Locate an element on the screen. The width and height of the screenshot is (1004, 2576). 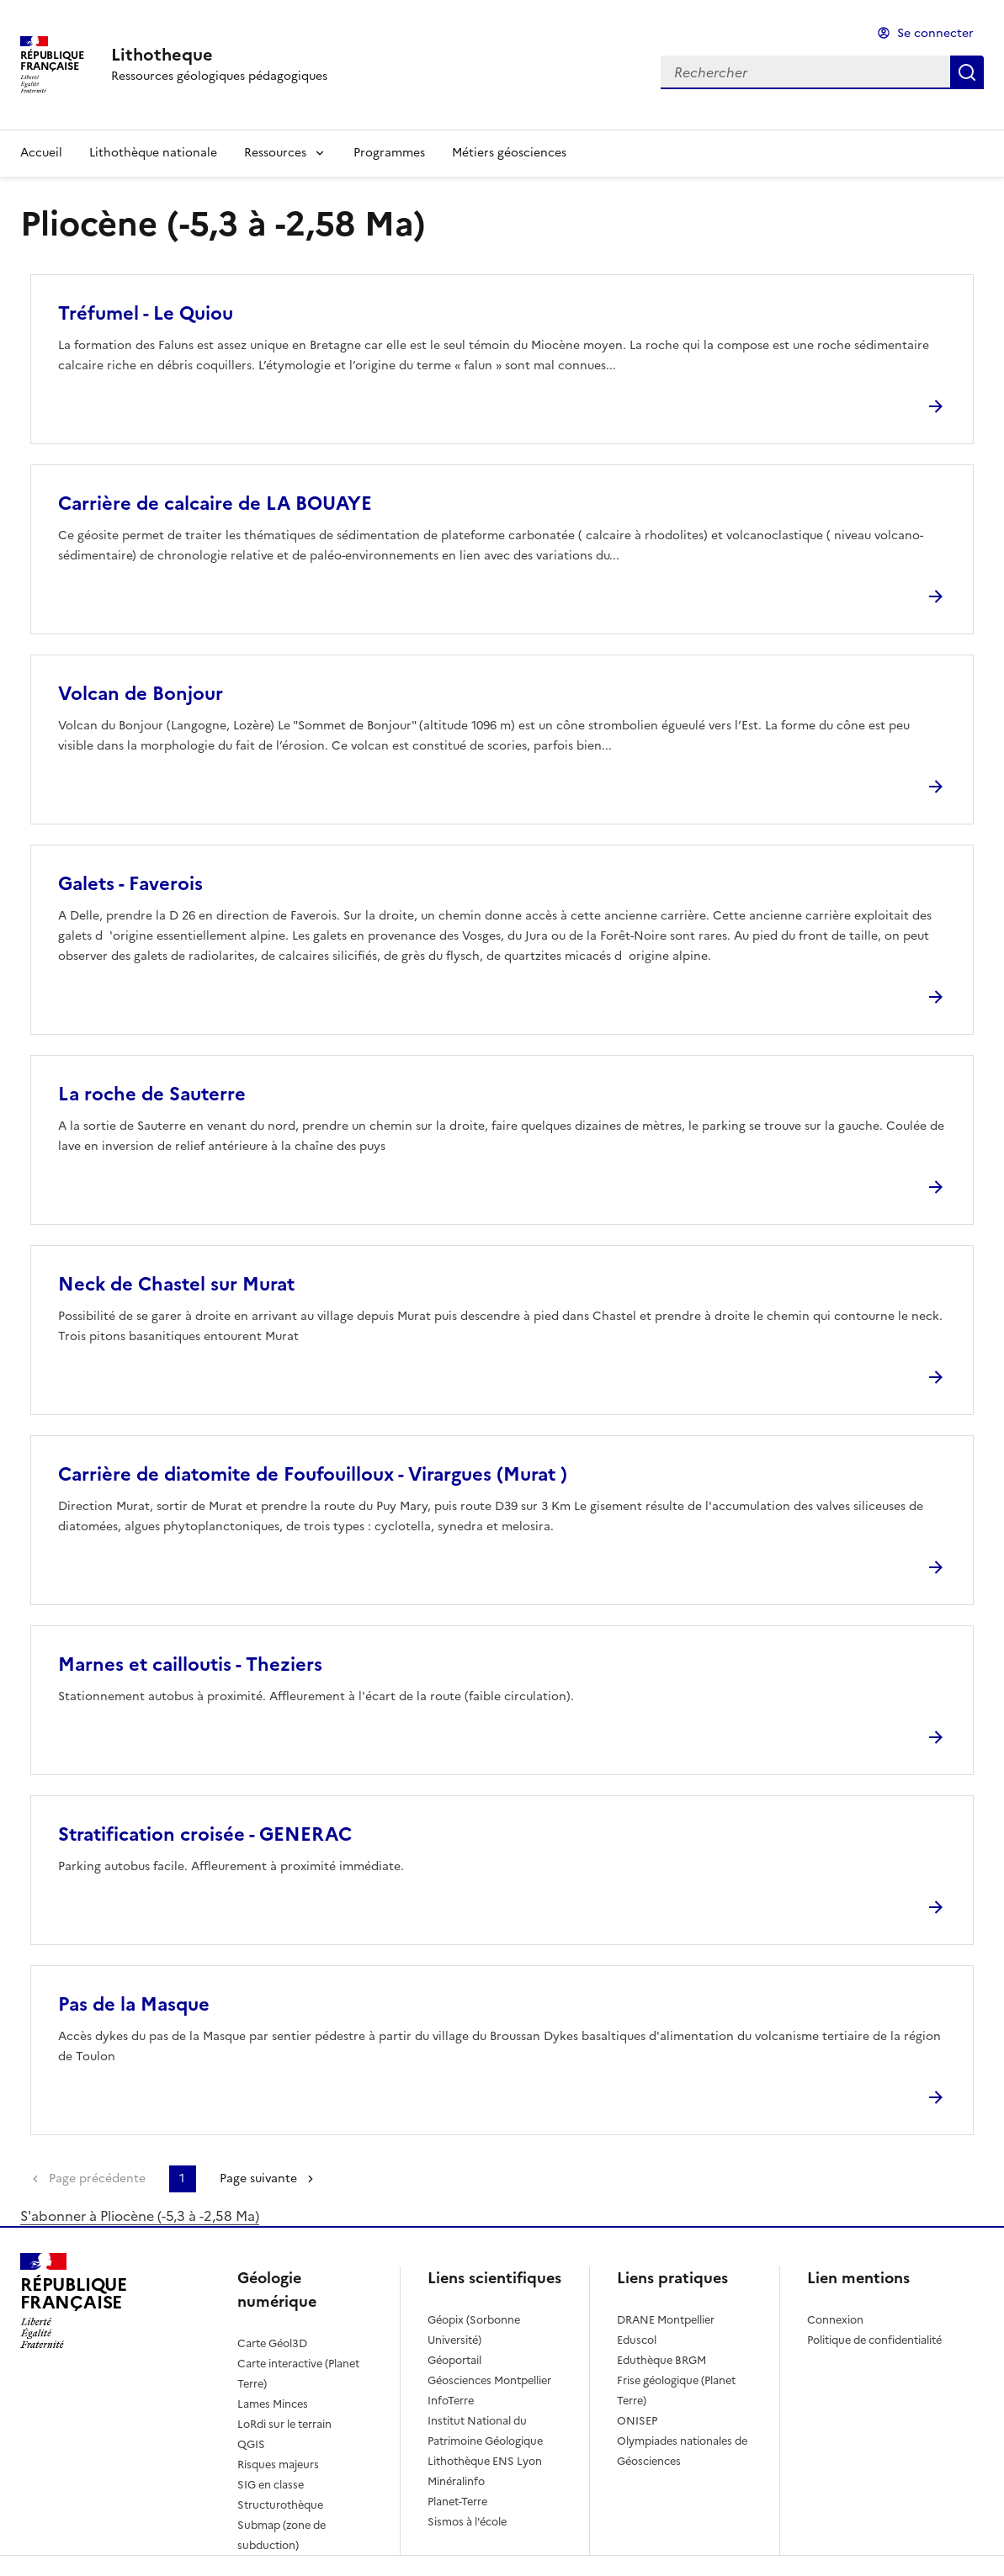
Tréfumel - Le Quiou is located at coordinates (145, 313).